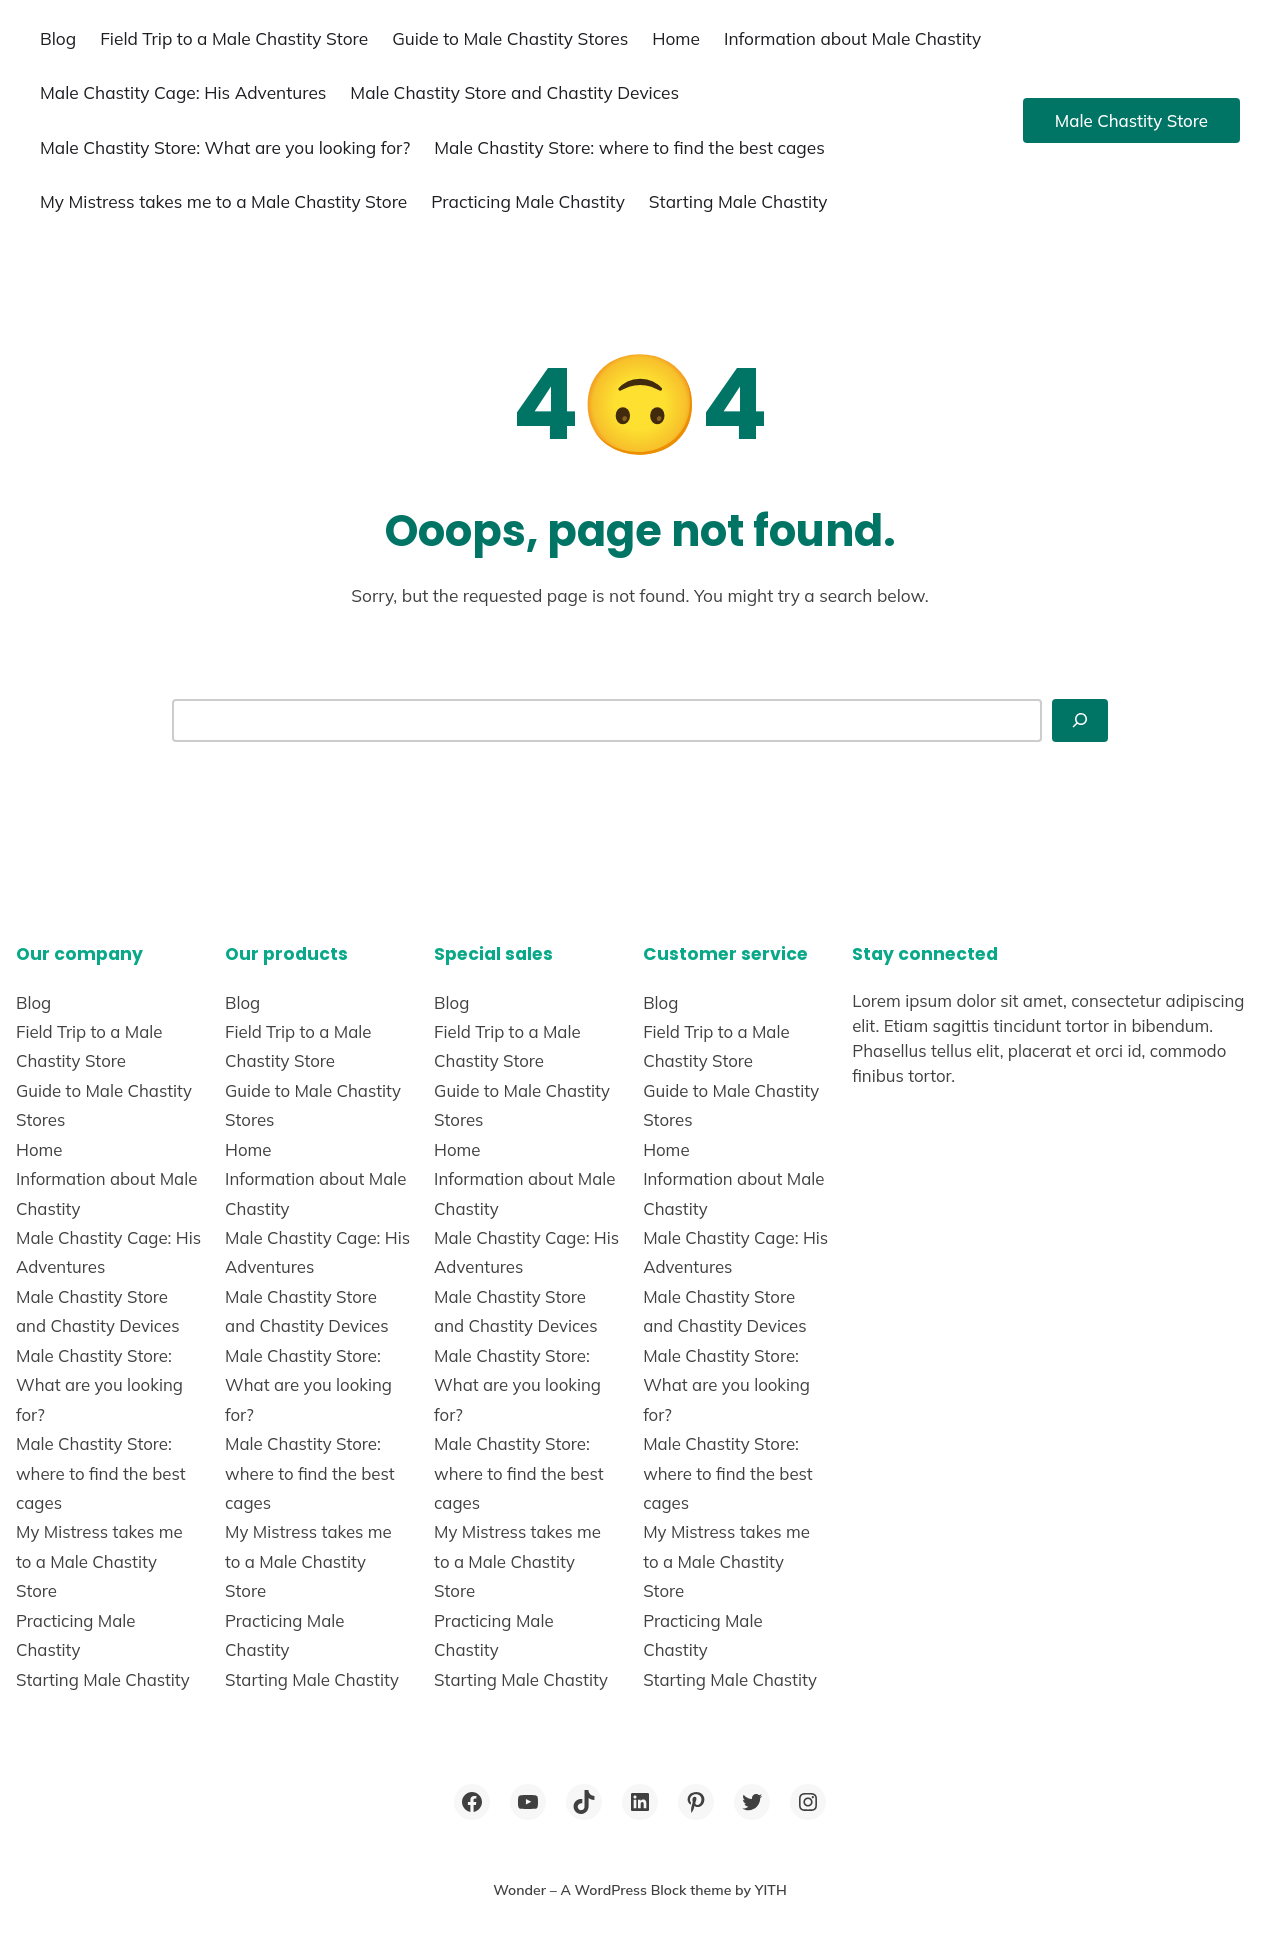  Describe the element at coordinates (1131, 120) in the screenshot. I see `Male Chastity Store` at that location.